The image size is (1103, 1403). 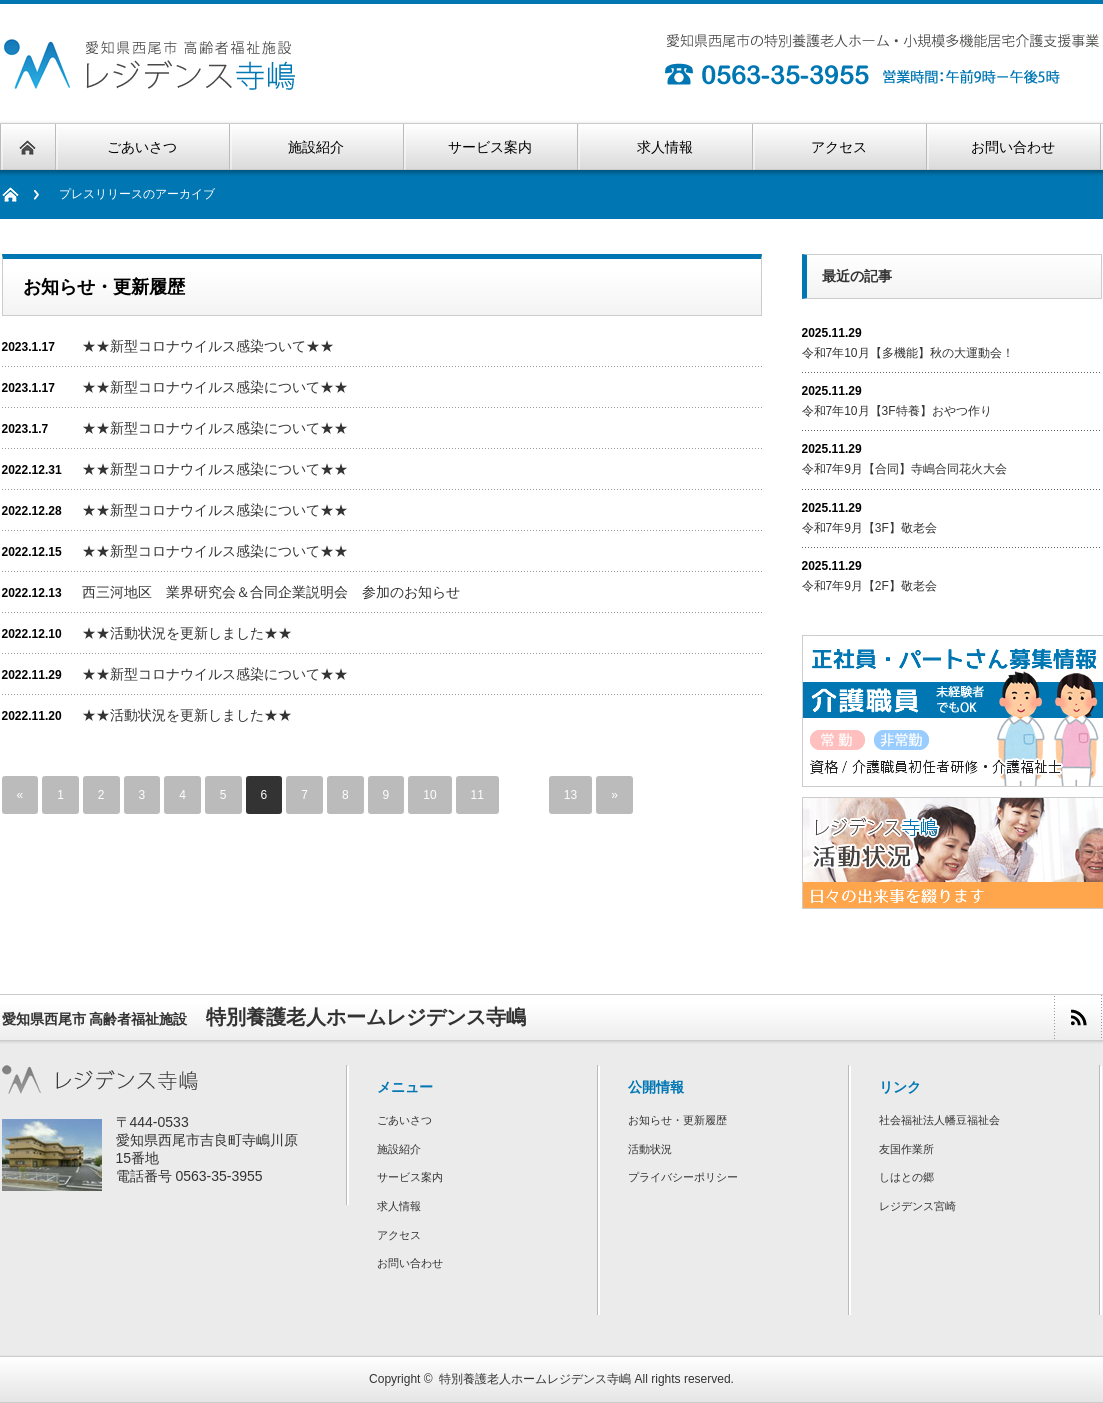 What do you see at coordinates (208, 346) in the screenshot?
I see `★★新型コロナウイルス感染ついて★★` at bounding box center [208, 346].